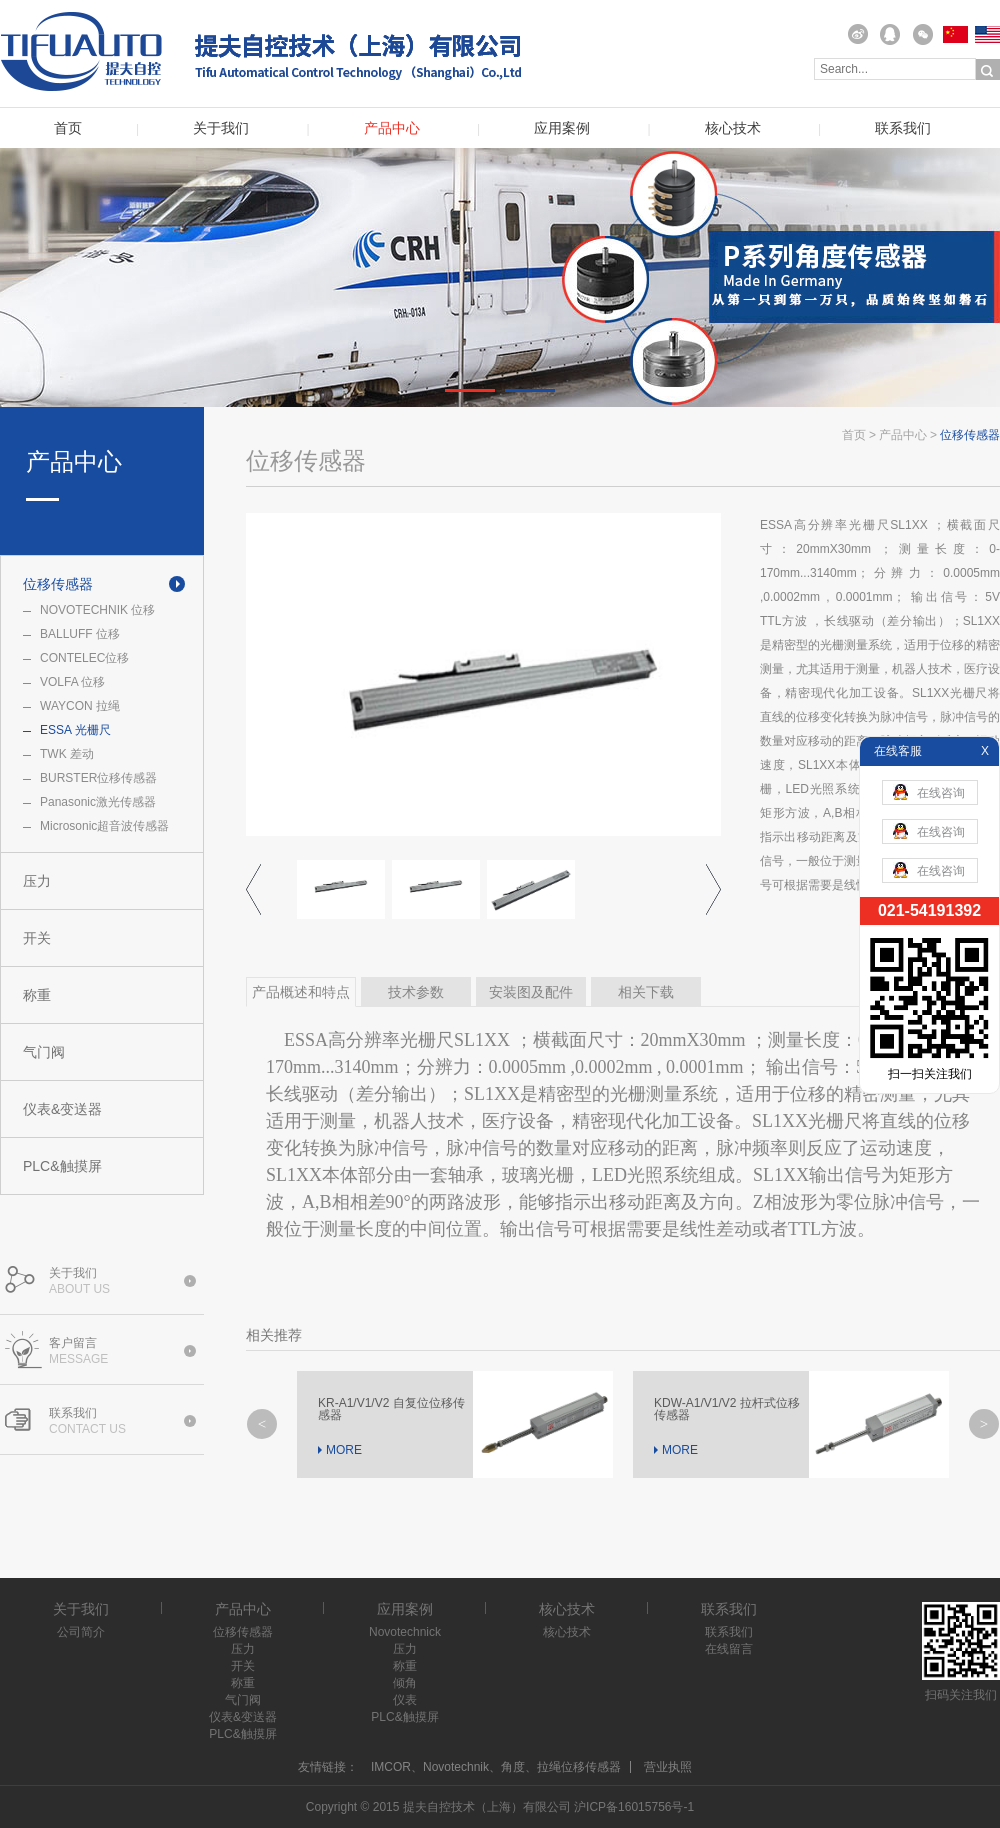 This screenshot has width=1000, height=1828. Describe the element at coordinates (392, 128) in the screenshot. I see `产品中心` at that location.